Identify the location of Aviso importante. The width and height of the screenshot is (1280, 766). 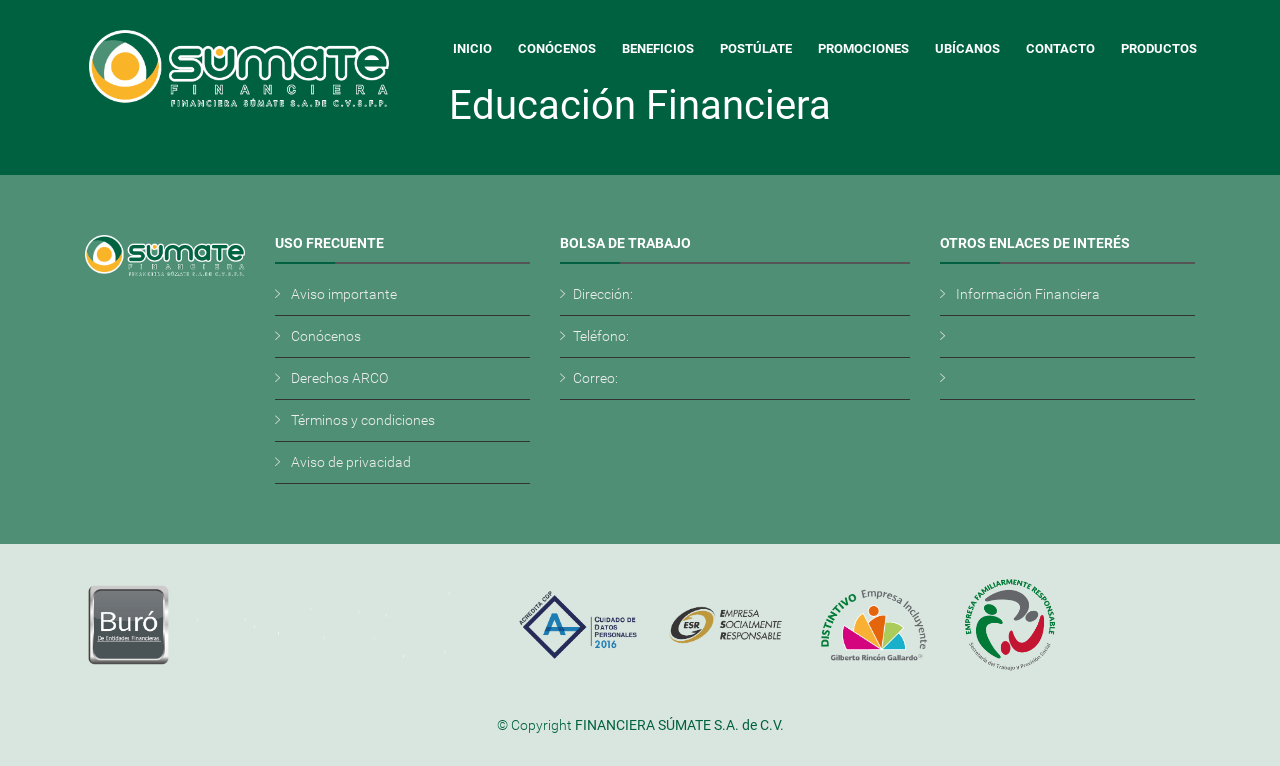
(344, 294).